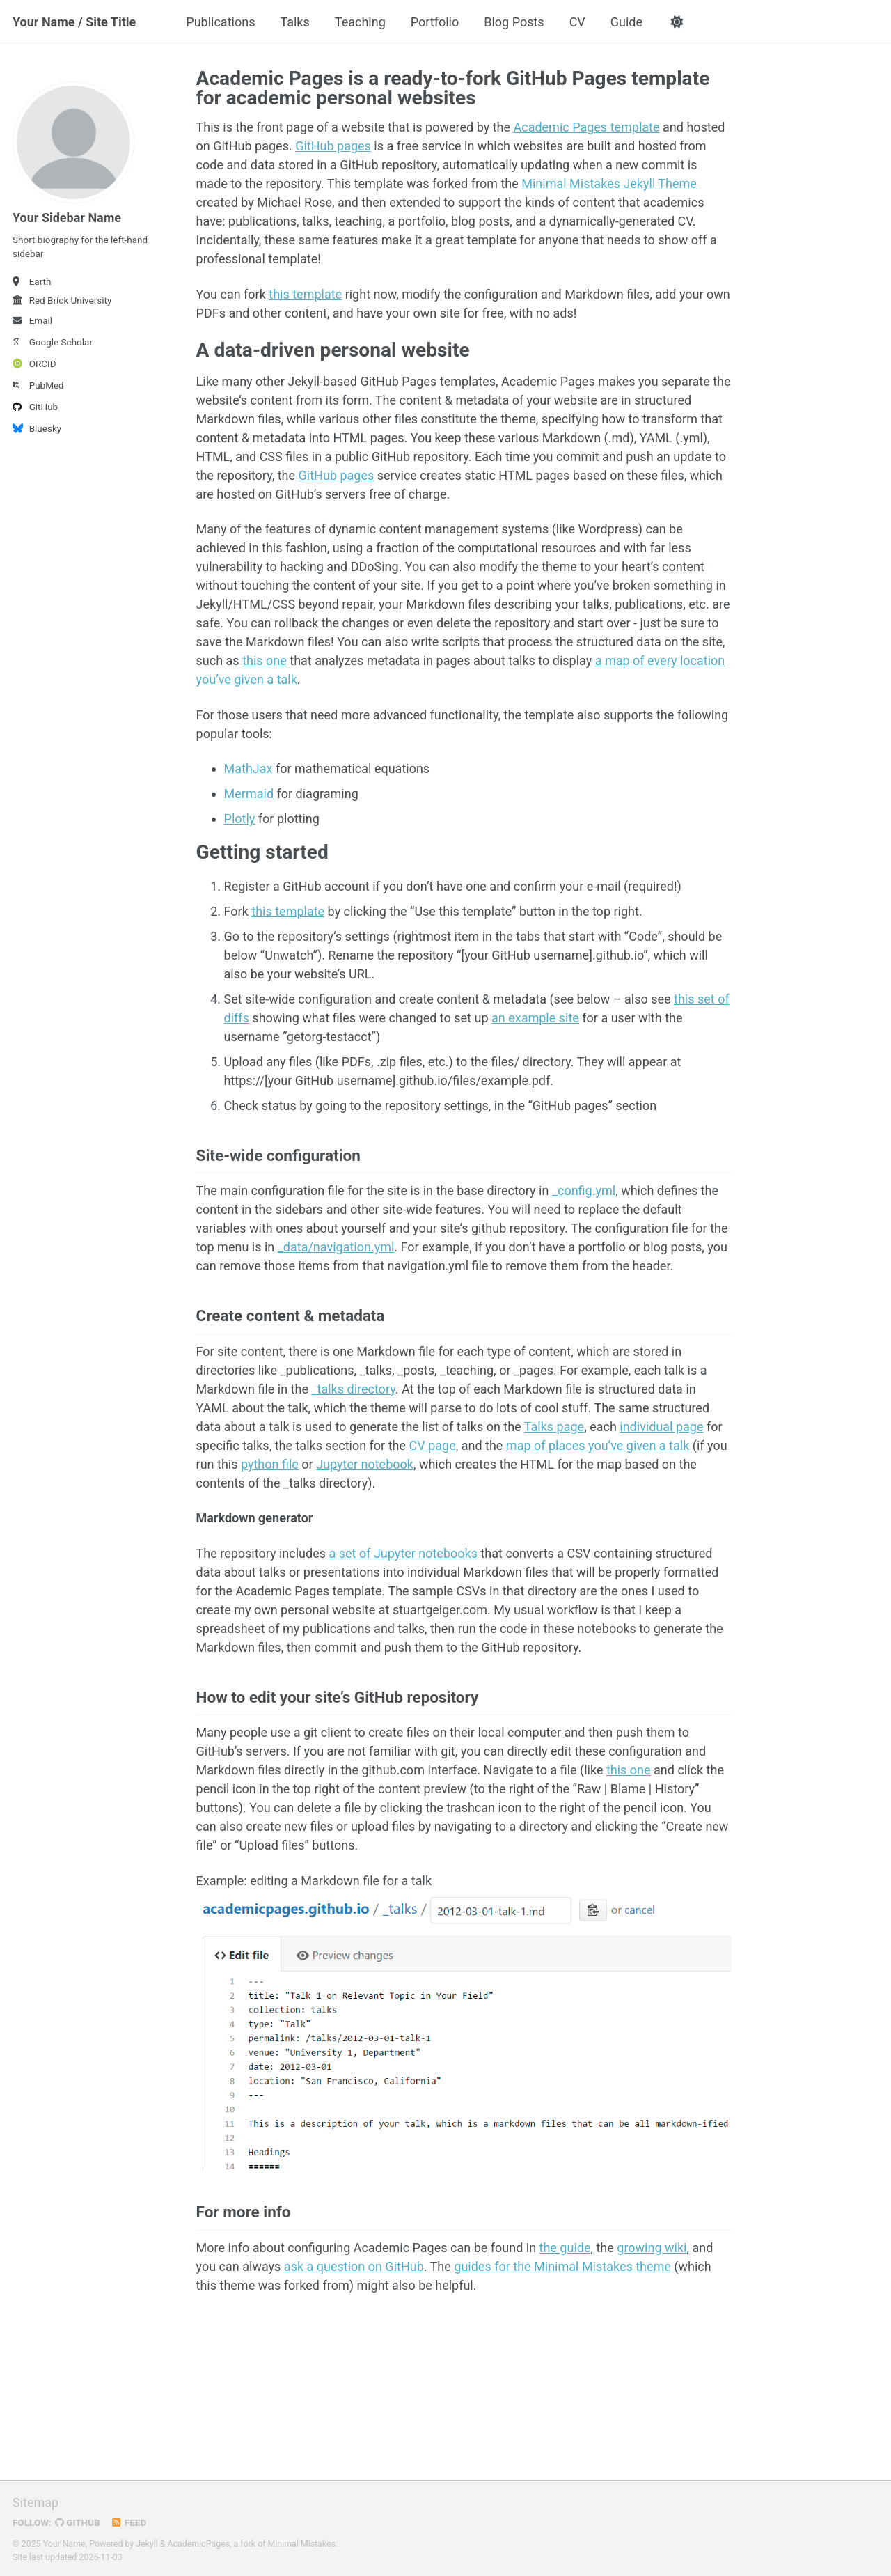  What do you see at coordinates (220, 22) in the screenshot?
I see `Publications` at bounding box center [220, 22].